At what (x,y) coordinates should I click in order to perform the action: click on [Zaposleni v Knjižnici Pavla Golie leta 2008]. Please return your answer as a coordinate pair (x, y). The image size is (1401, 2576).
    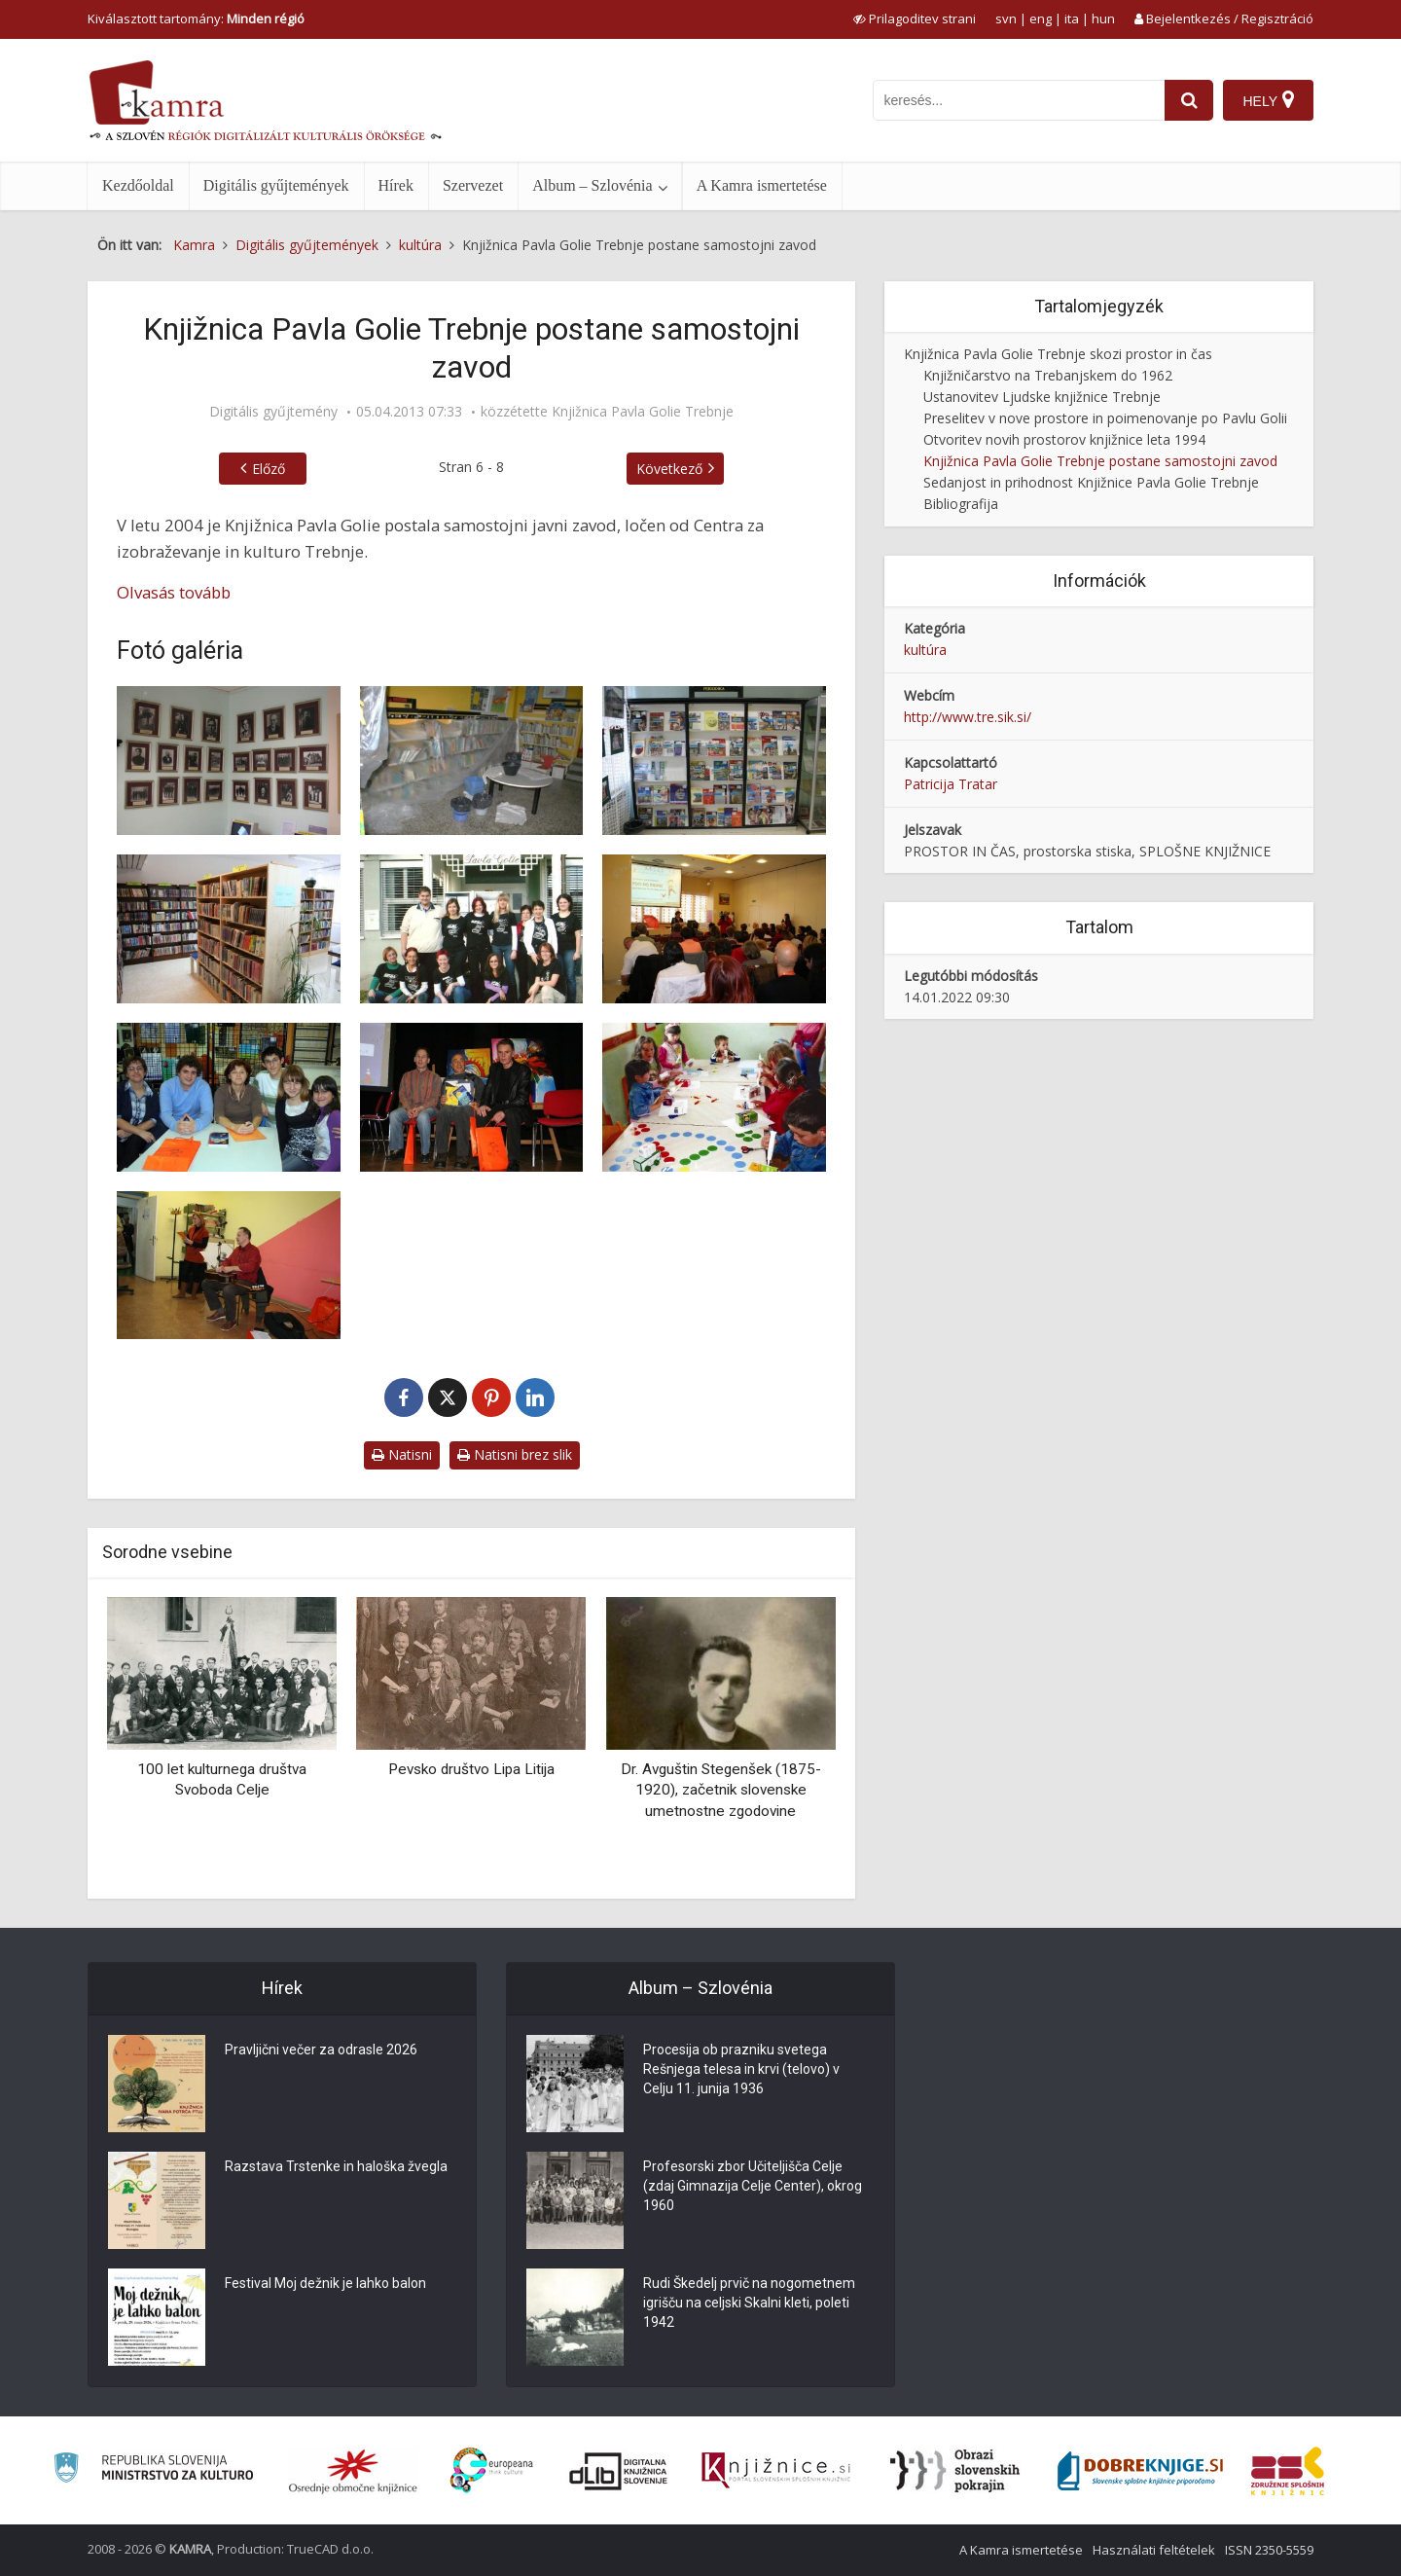
    Looking at the image, I should click on (472, 928).